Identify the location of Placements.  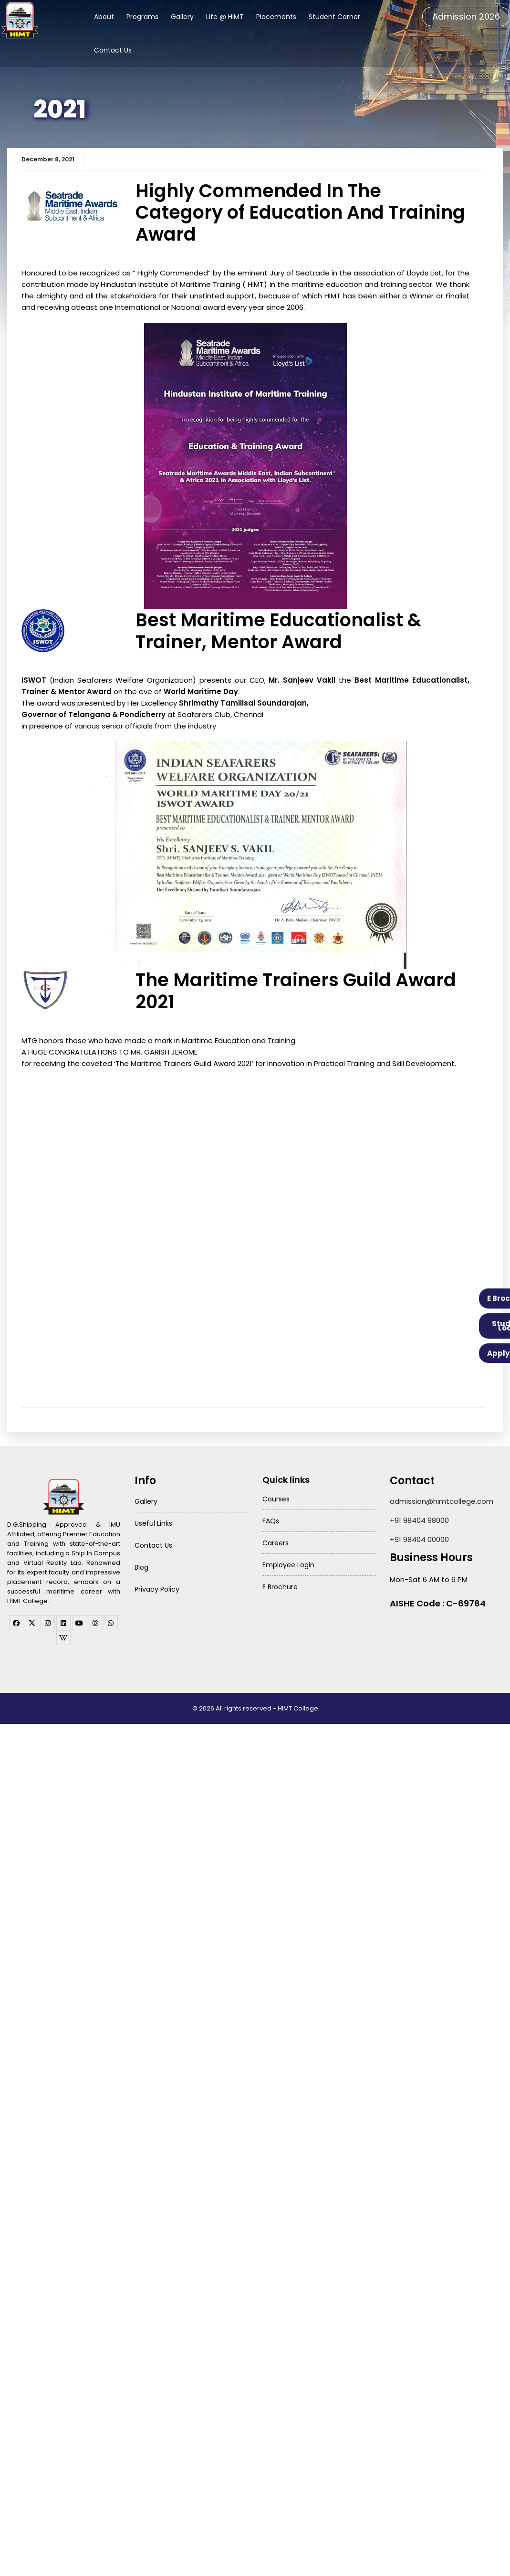
(276, 16).